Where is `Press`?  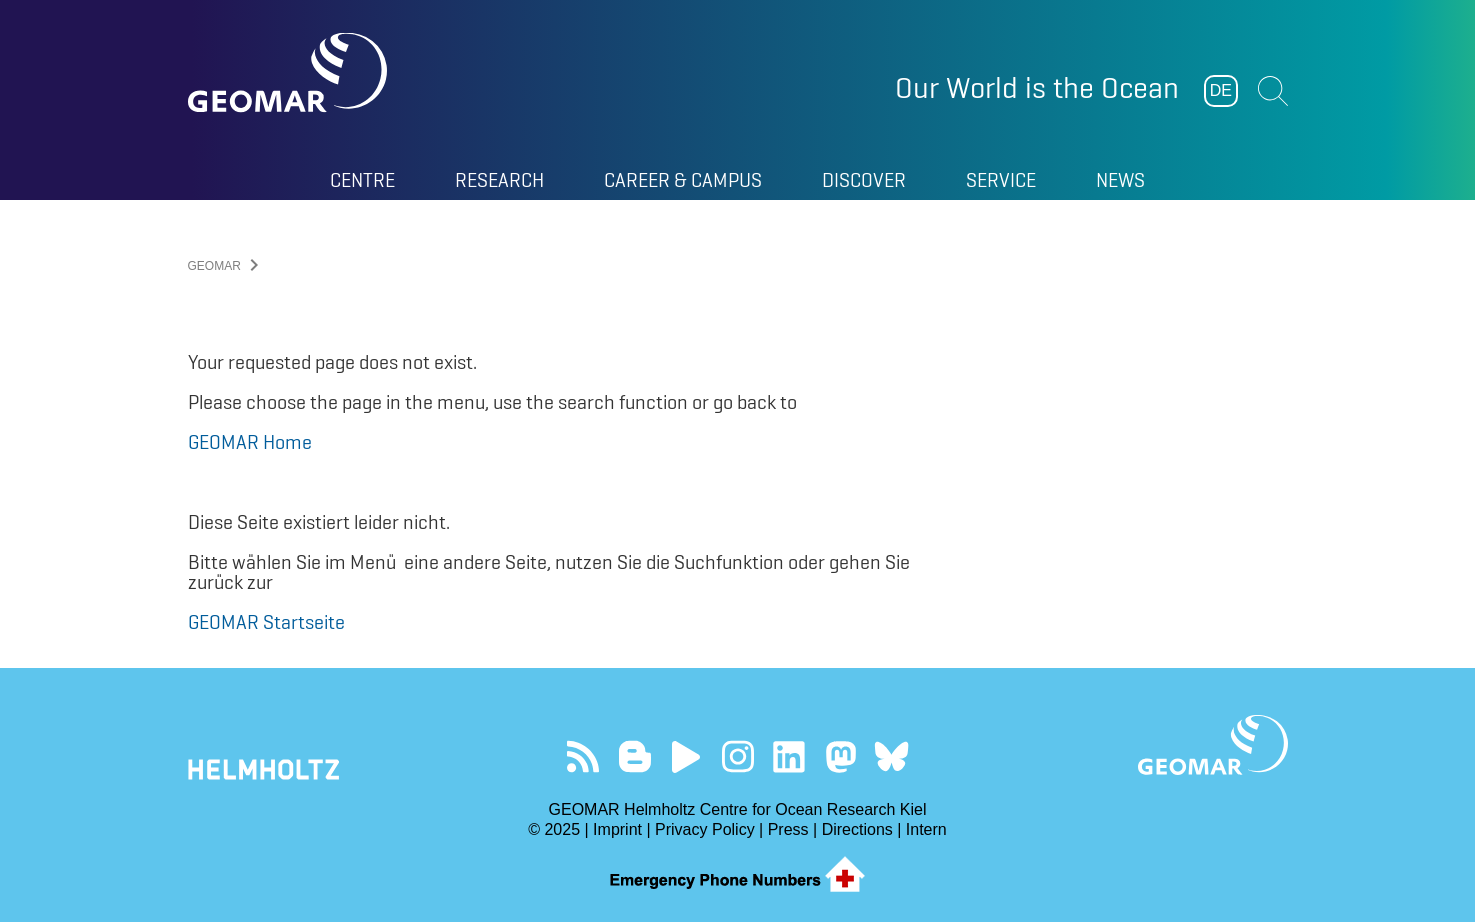 Press is located at coordinates (788, 829).